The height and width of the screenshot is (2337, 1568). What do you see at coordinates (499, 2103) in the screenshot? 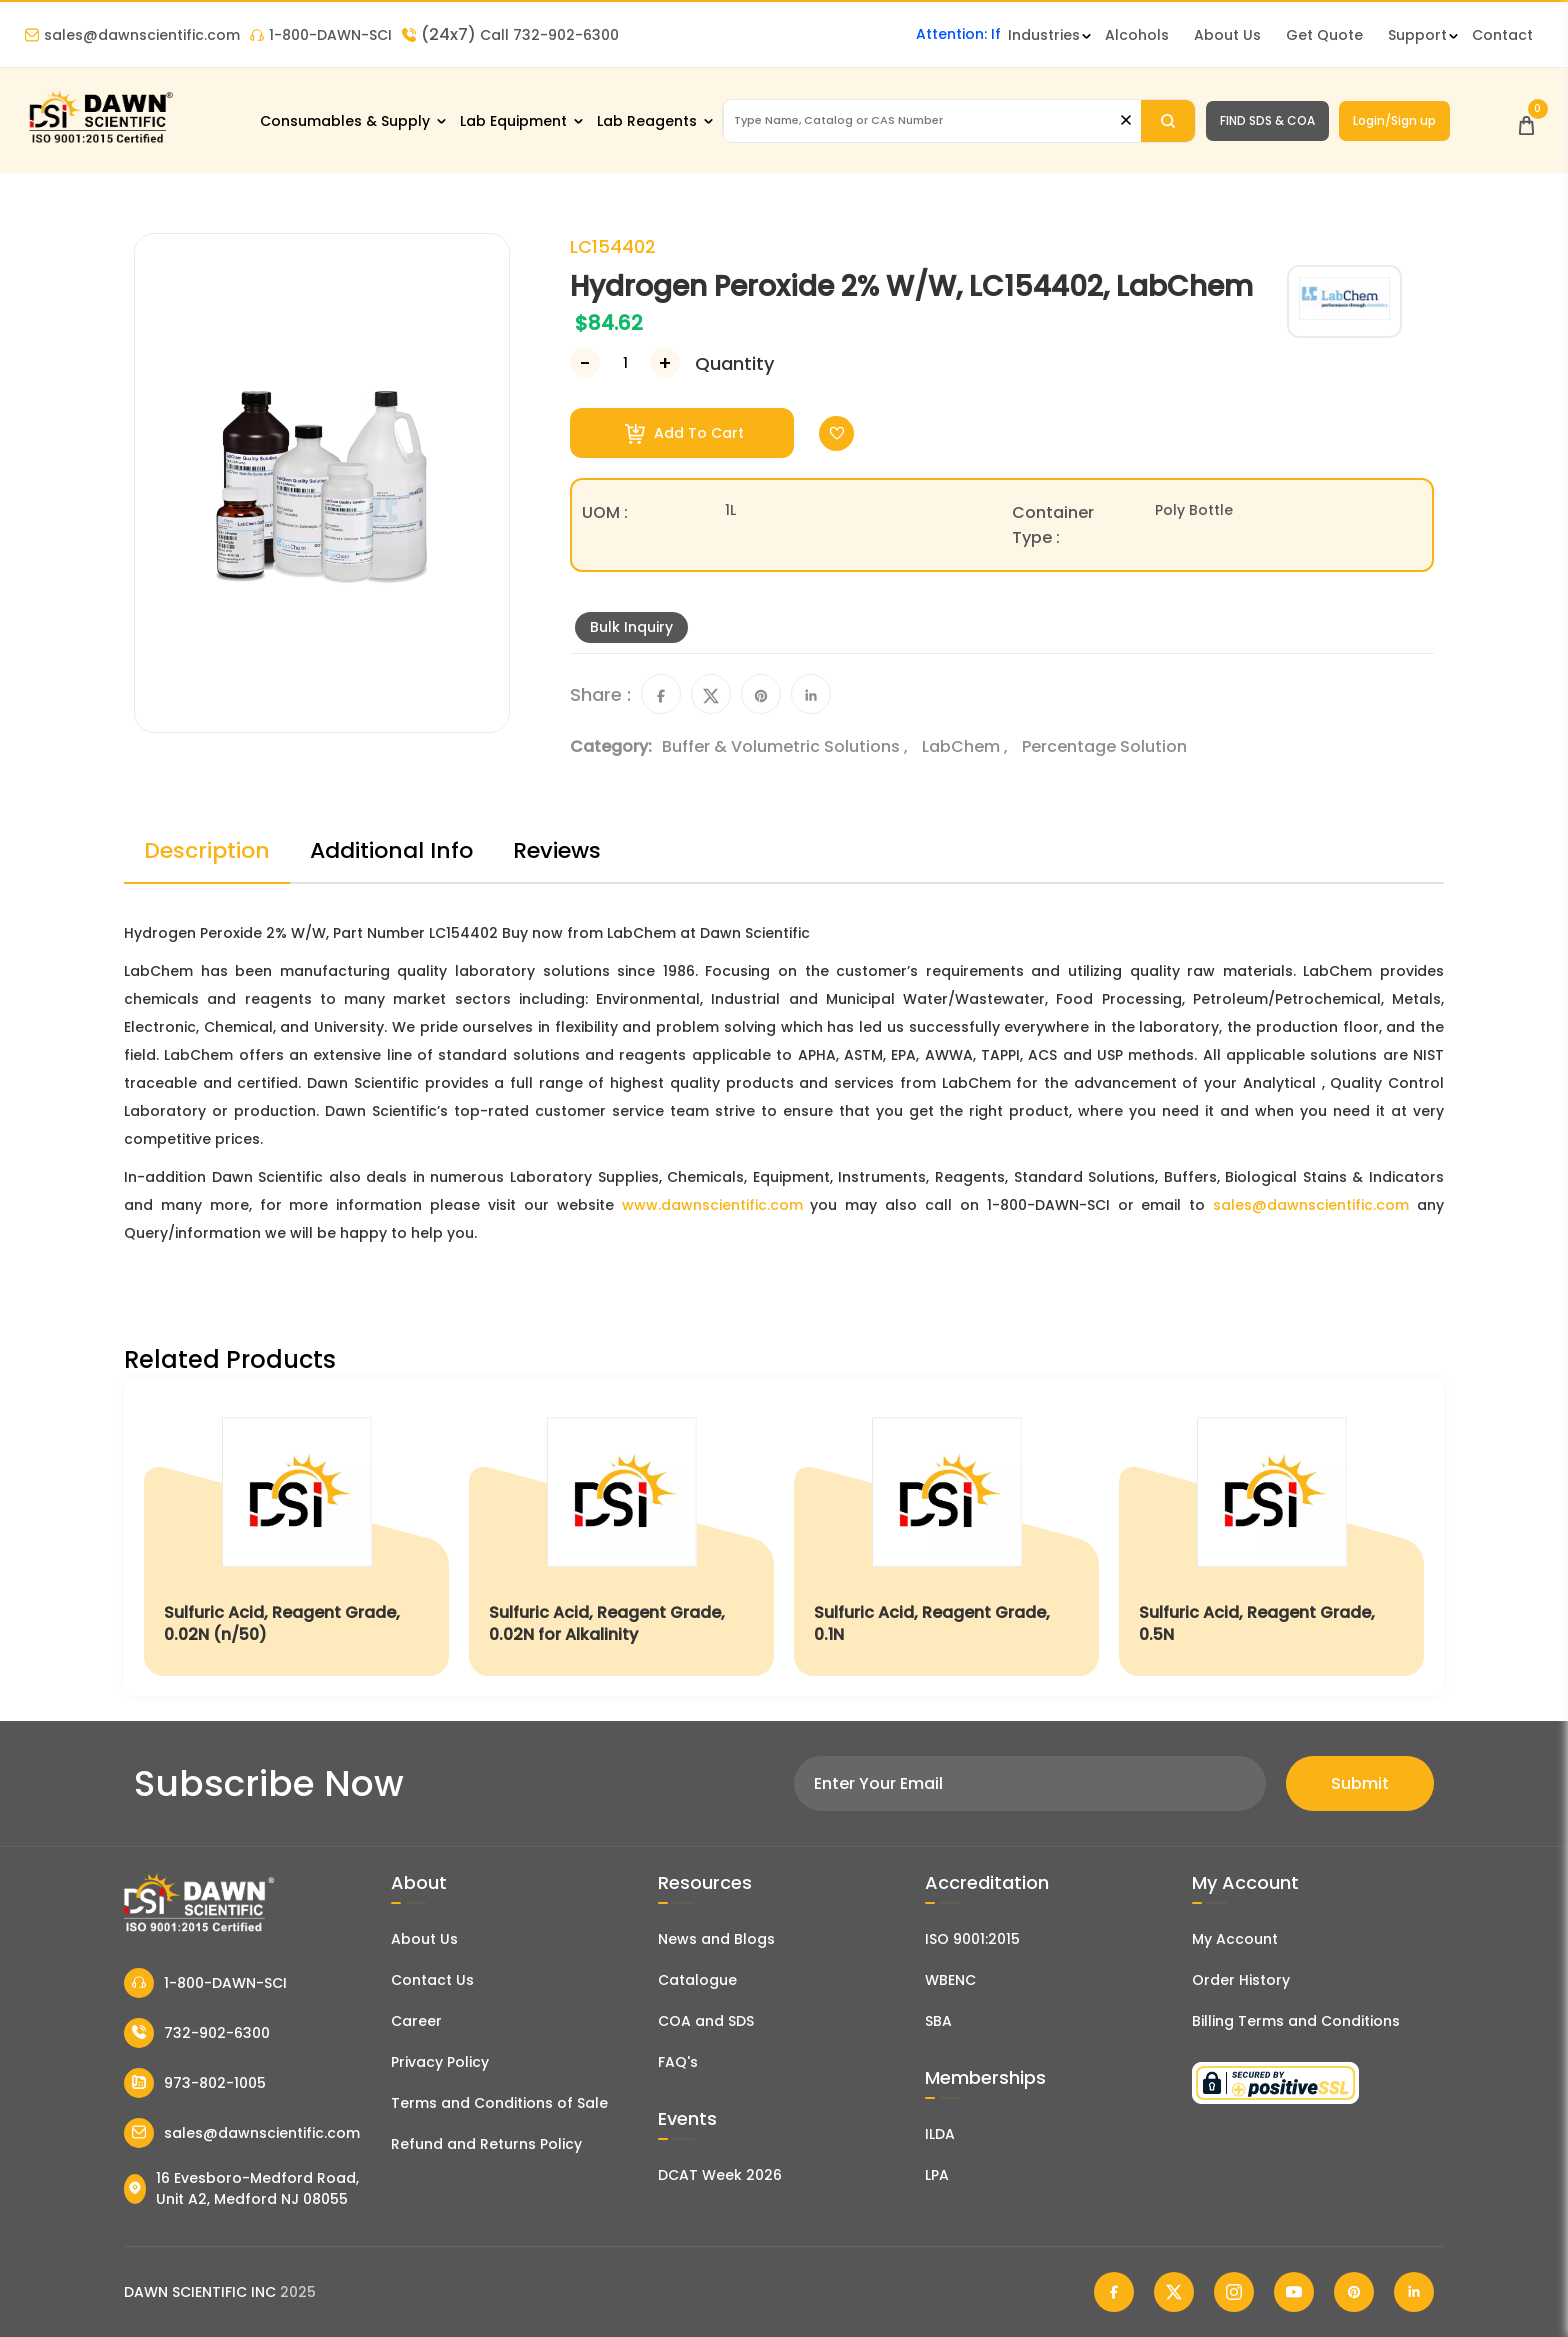
I see `Terms and Conditions of Sale [Terms and Conditions]` at bounding box center [499, 2103].